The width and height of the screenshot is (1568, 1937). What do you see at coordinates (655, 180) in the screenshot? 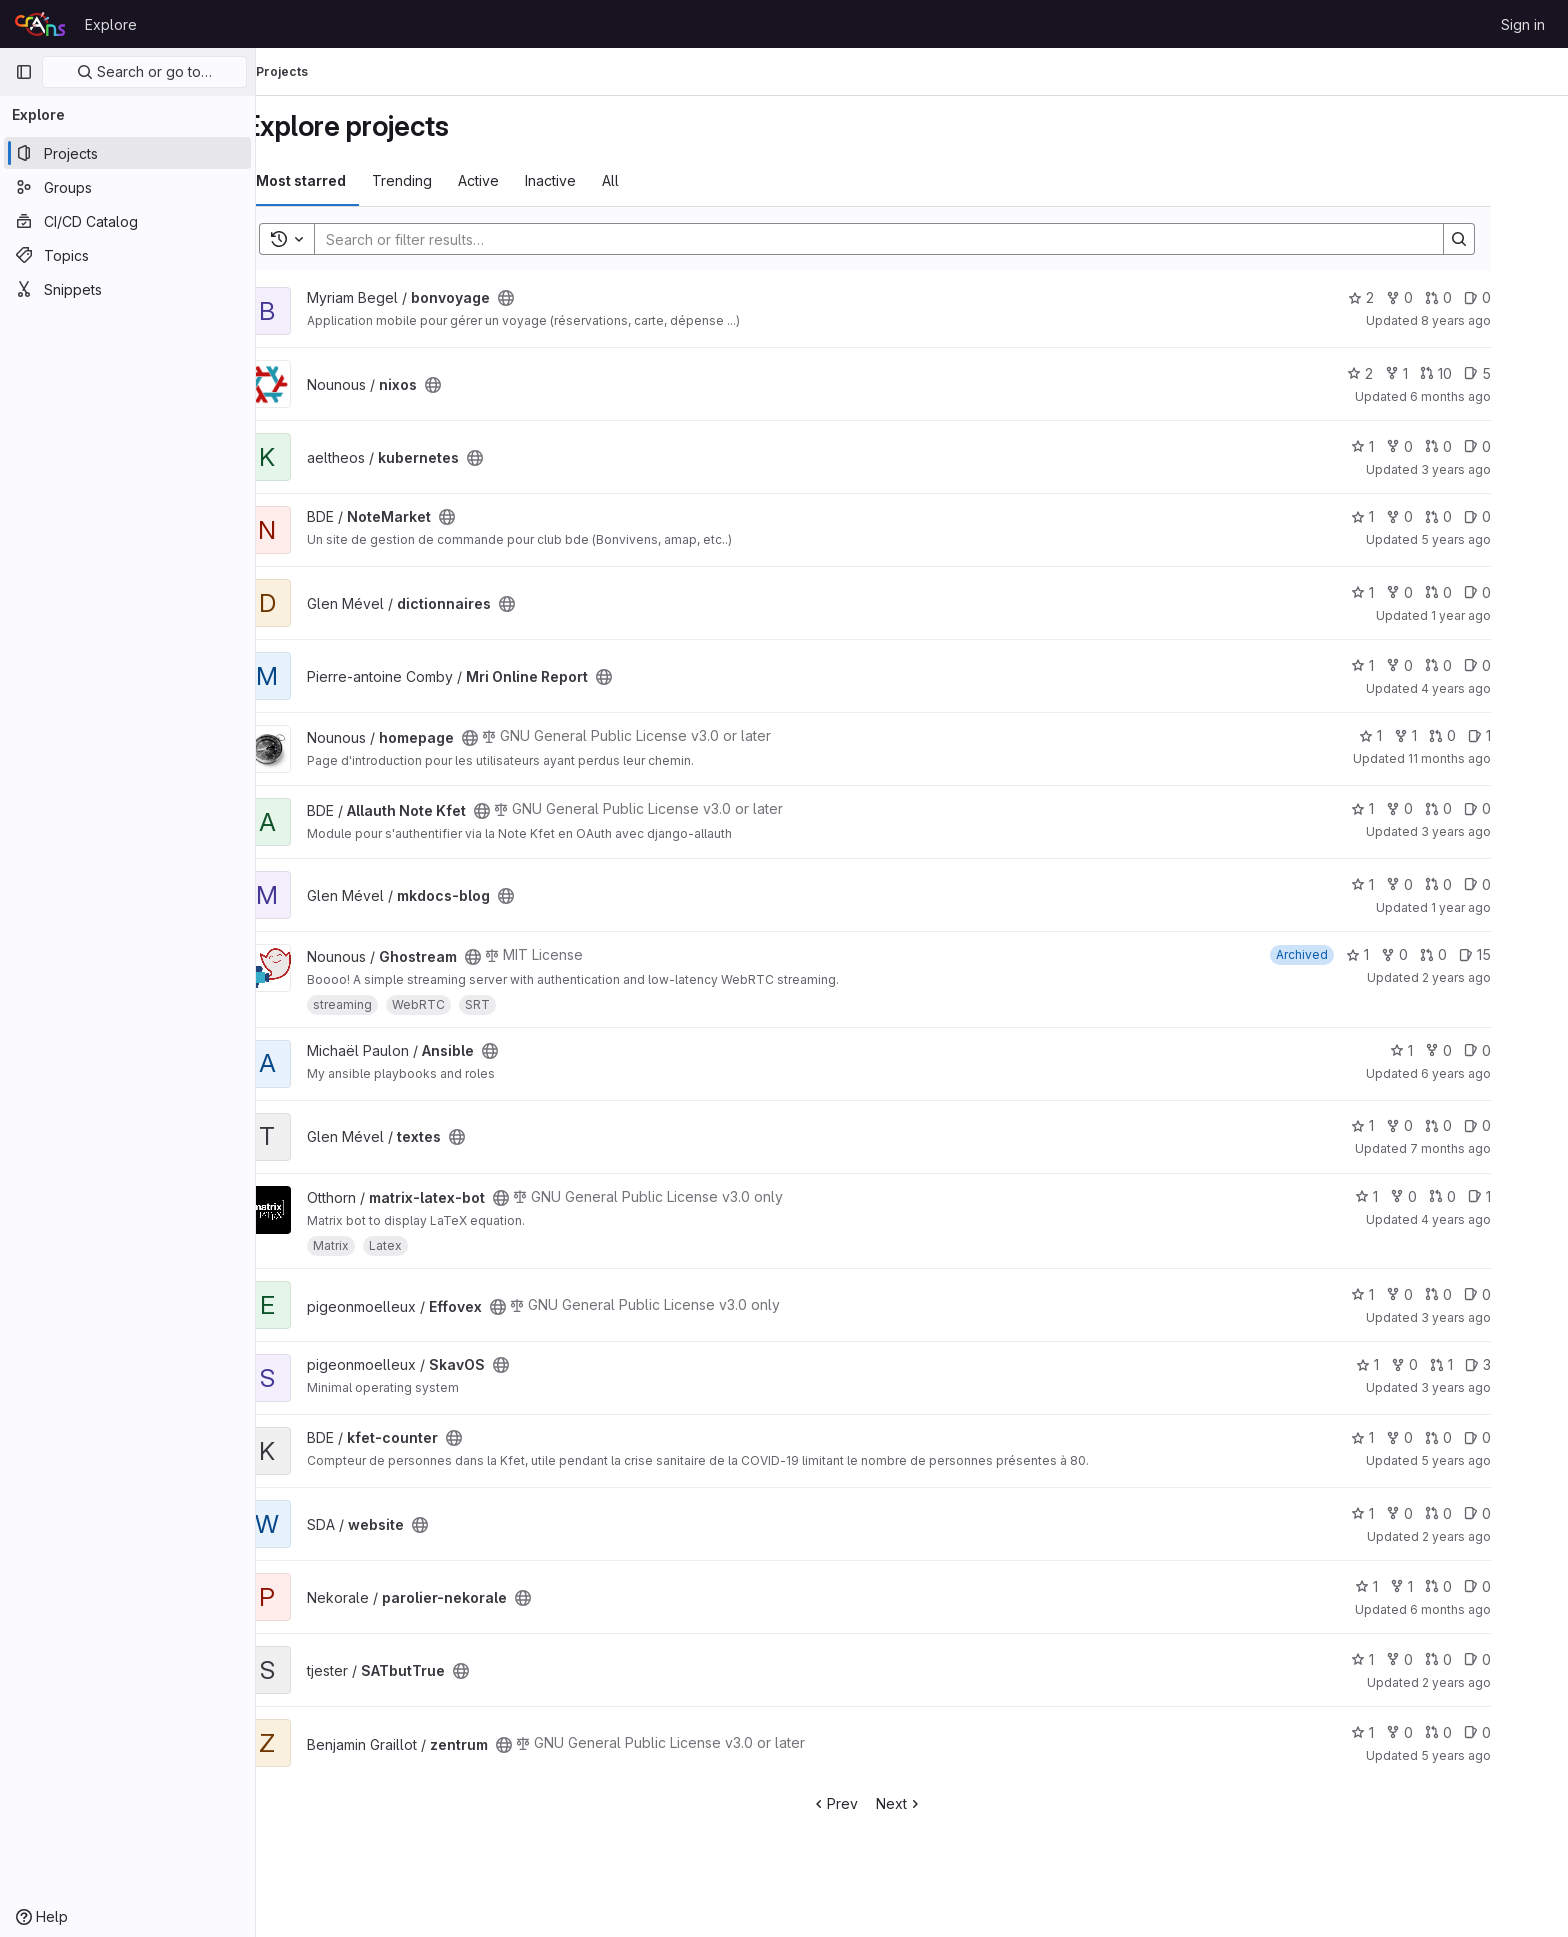
I see `All [tab]` at bounding box center [655, 180].